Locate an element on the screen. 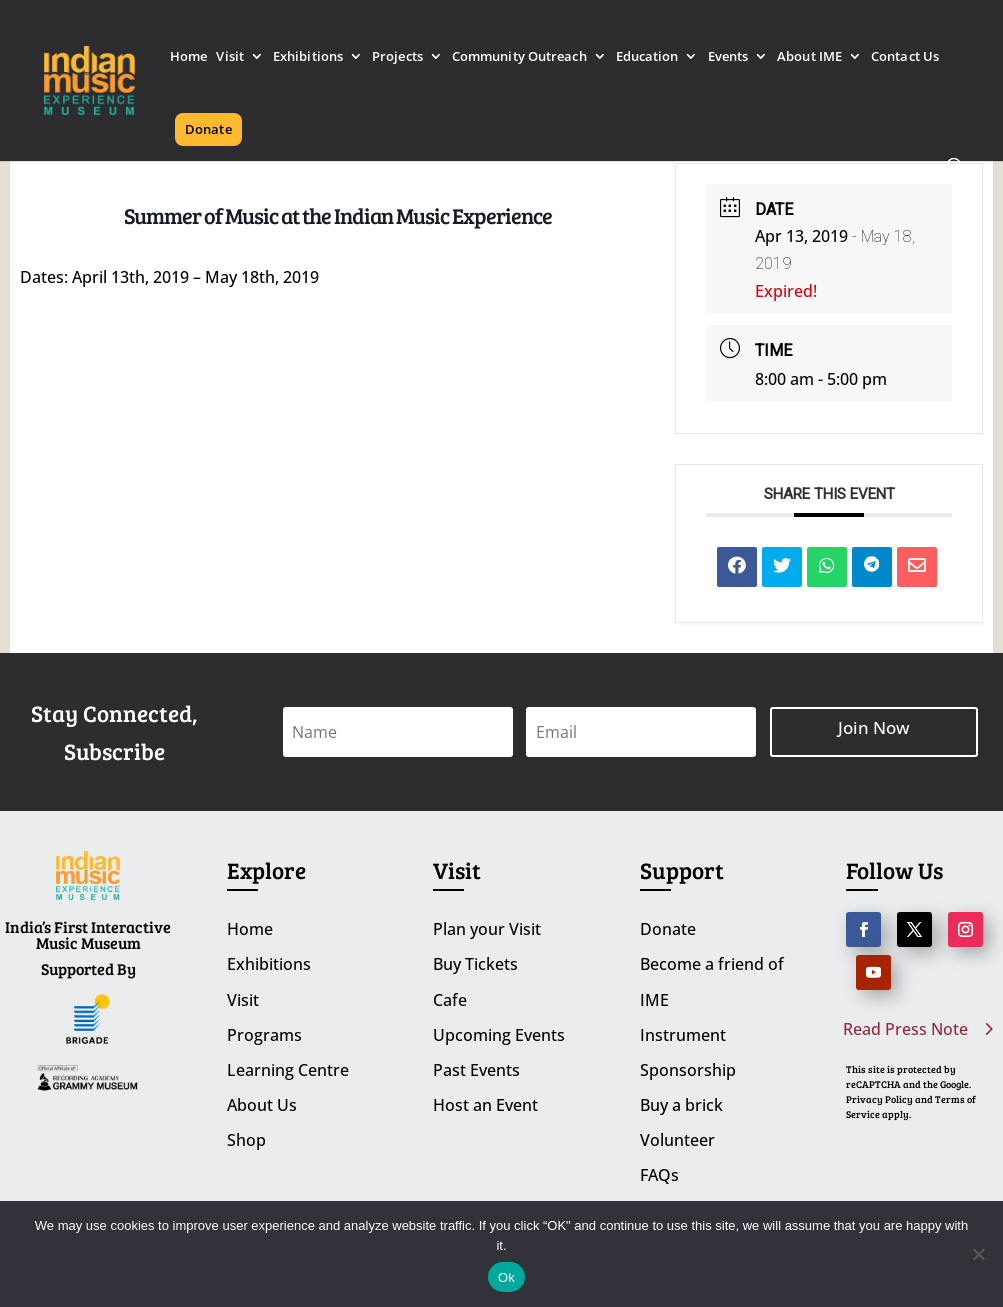 This screenshot has height=1307, width=1003. Ok is located at coordinates (506, 1277).